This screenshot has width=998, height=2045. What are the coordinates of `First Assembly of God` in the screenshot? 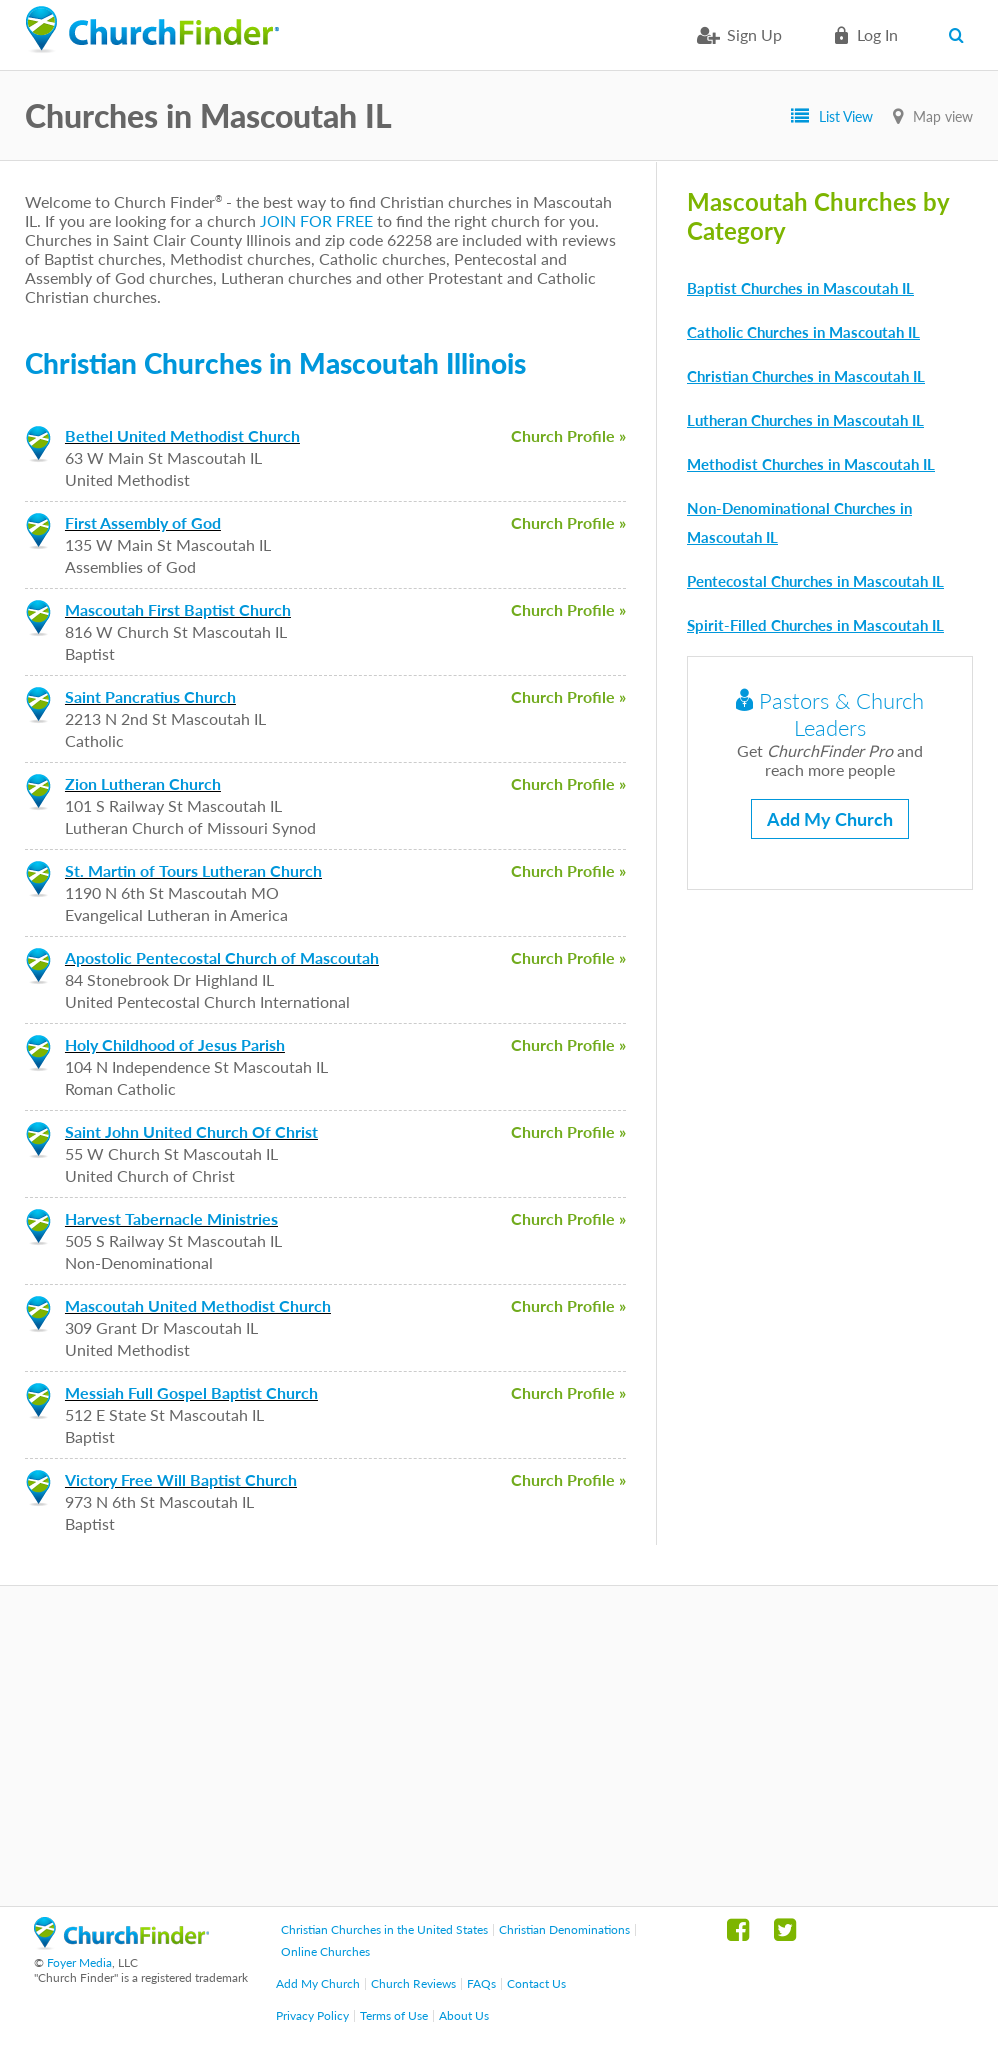 It's located at (143, 522).